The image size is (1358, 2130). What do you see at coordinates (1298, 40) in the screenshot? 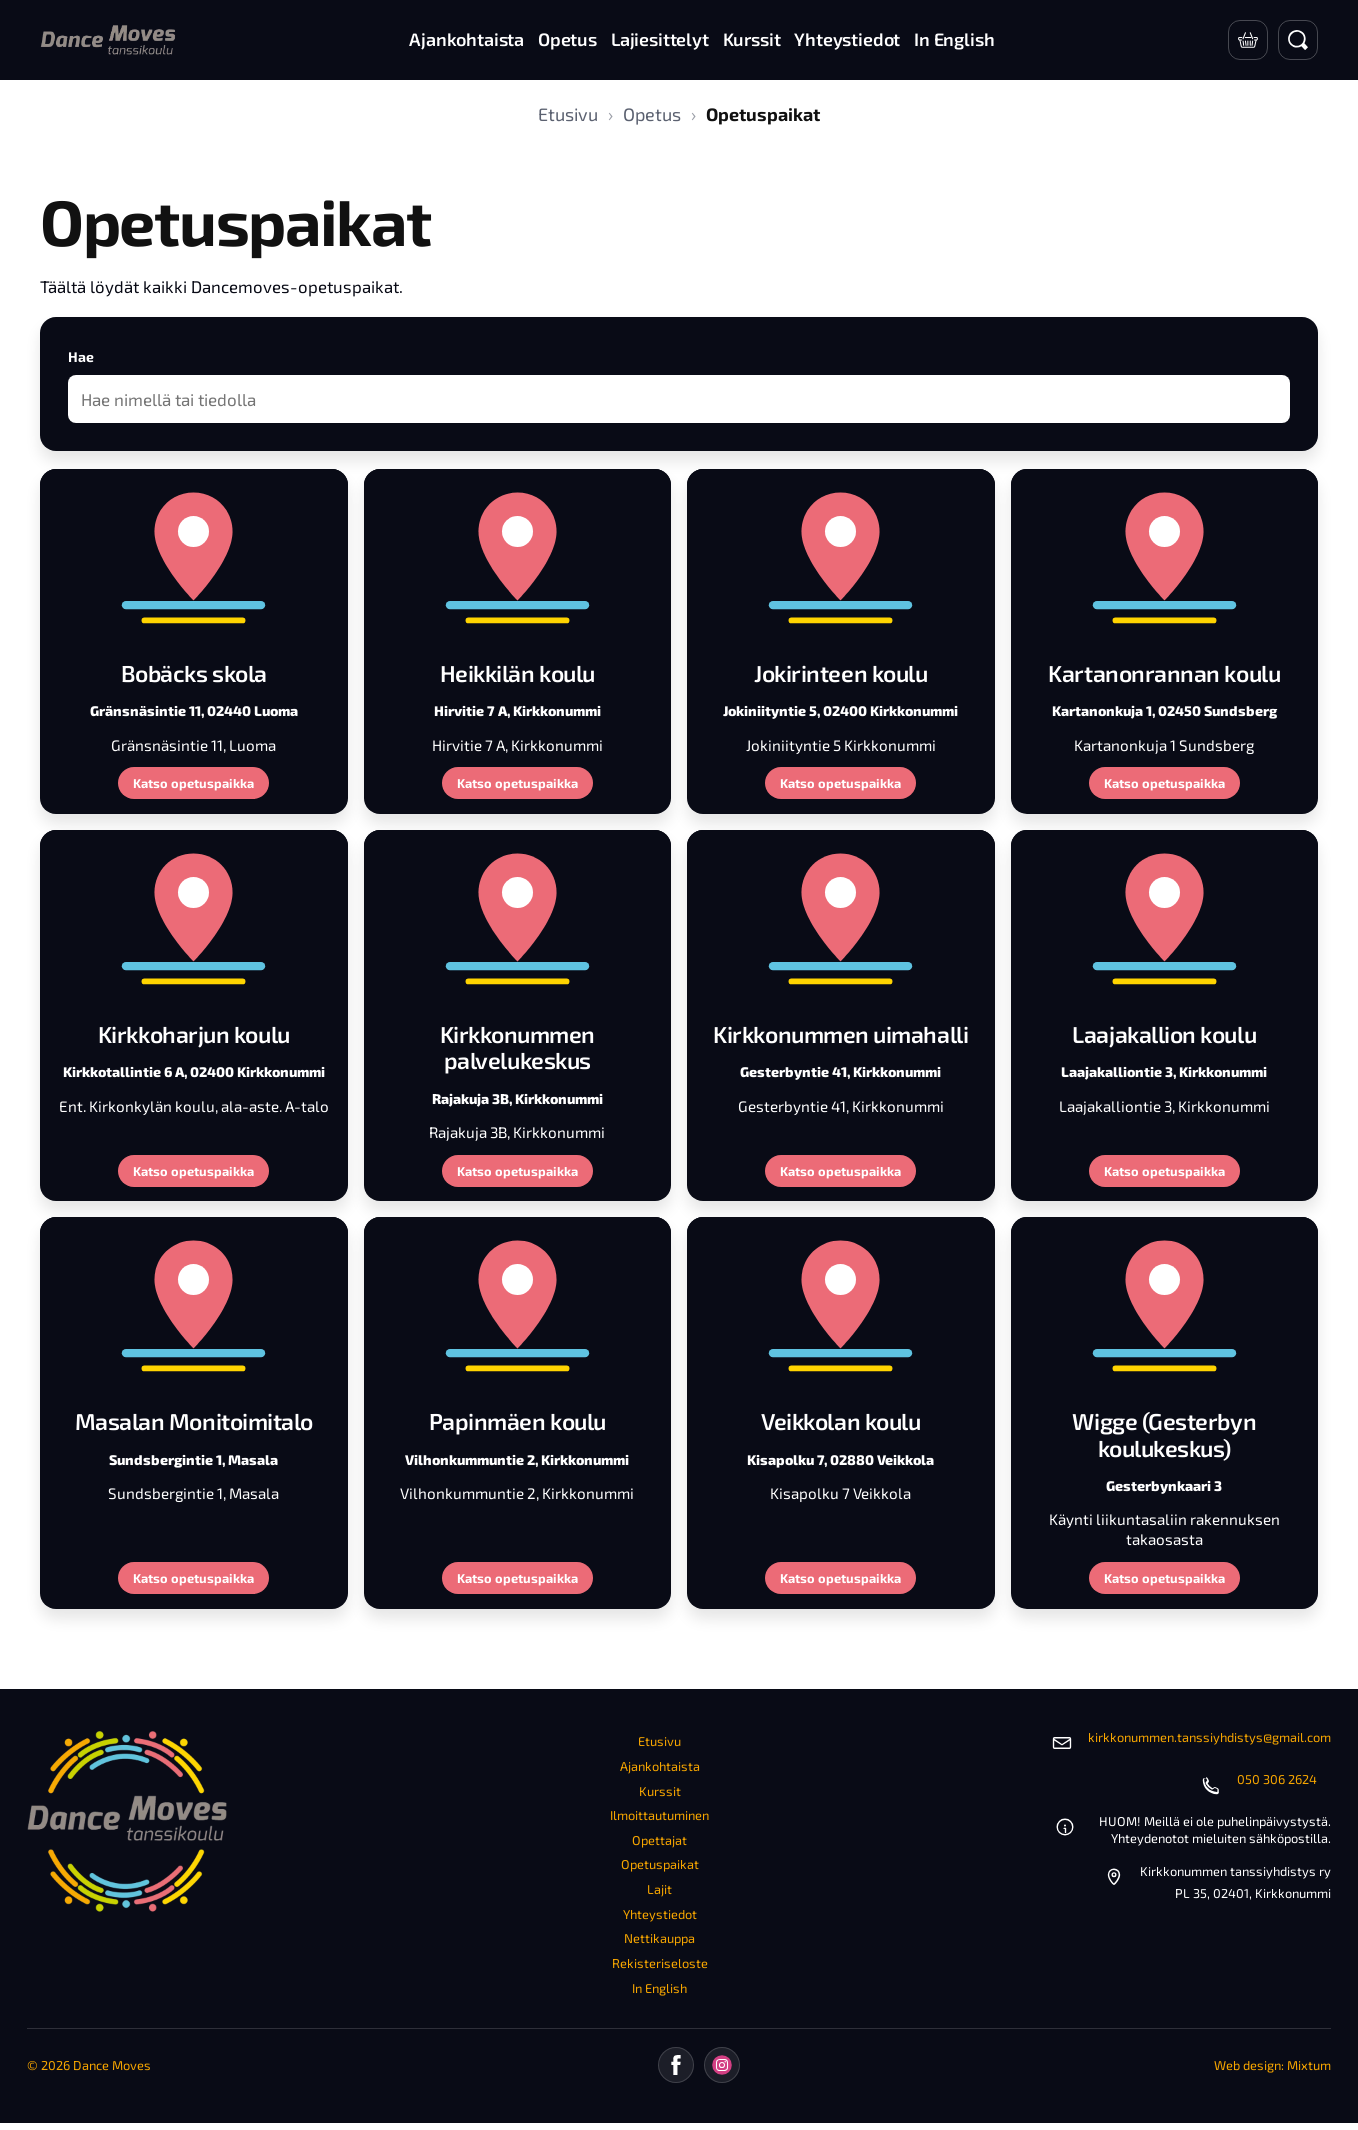
I see `[Avaa haku]` at bounding box center [1298, 40].